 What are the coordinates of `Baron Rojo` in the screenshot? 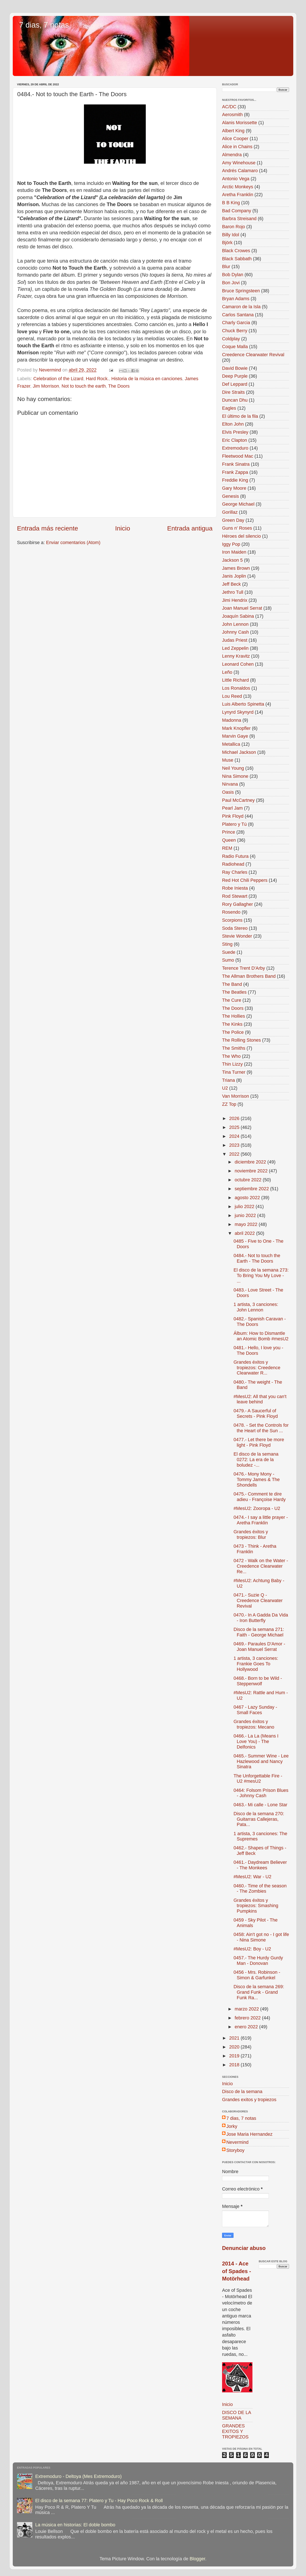 It's located at (233, 226).